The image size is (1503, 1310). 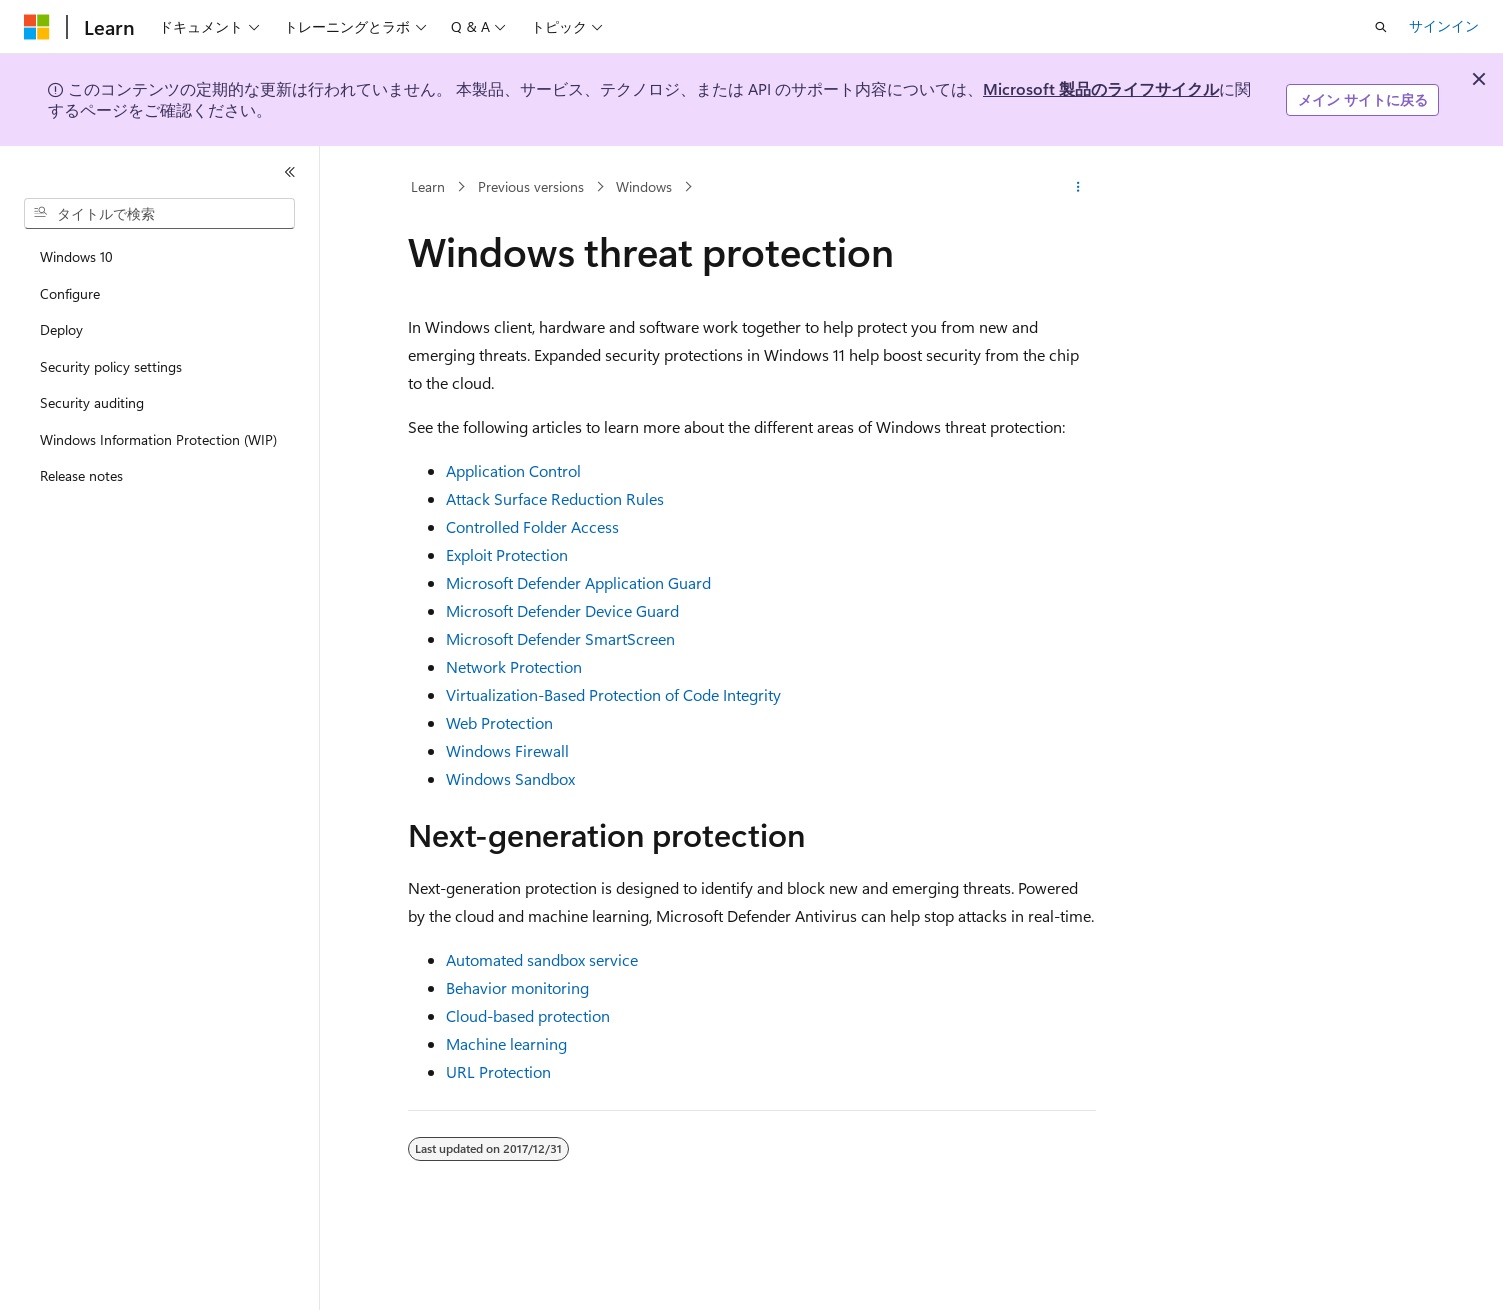 What do you see at coordinates (513, 470) in the screenshot?
I see `Application Control` at bounding box center [513, 470].